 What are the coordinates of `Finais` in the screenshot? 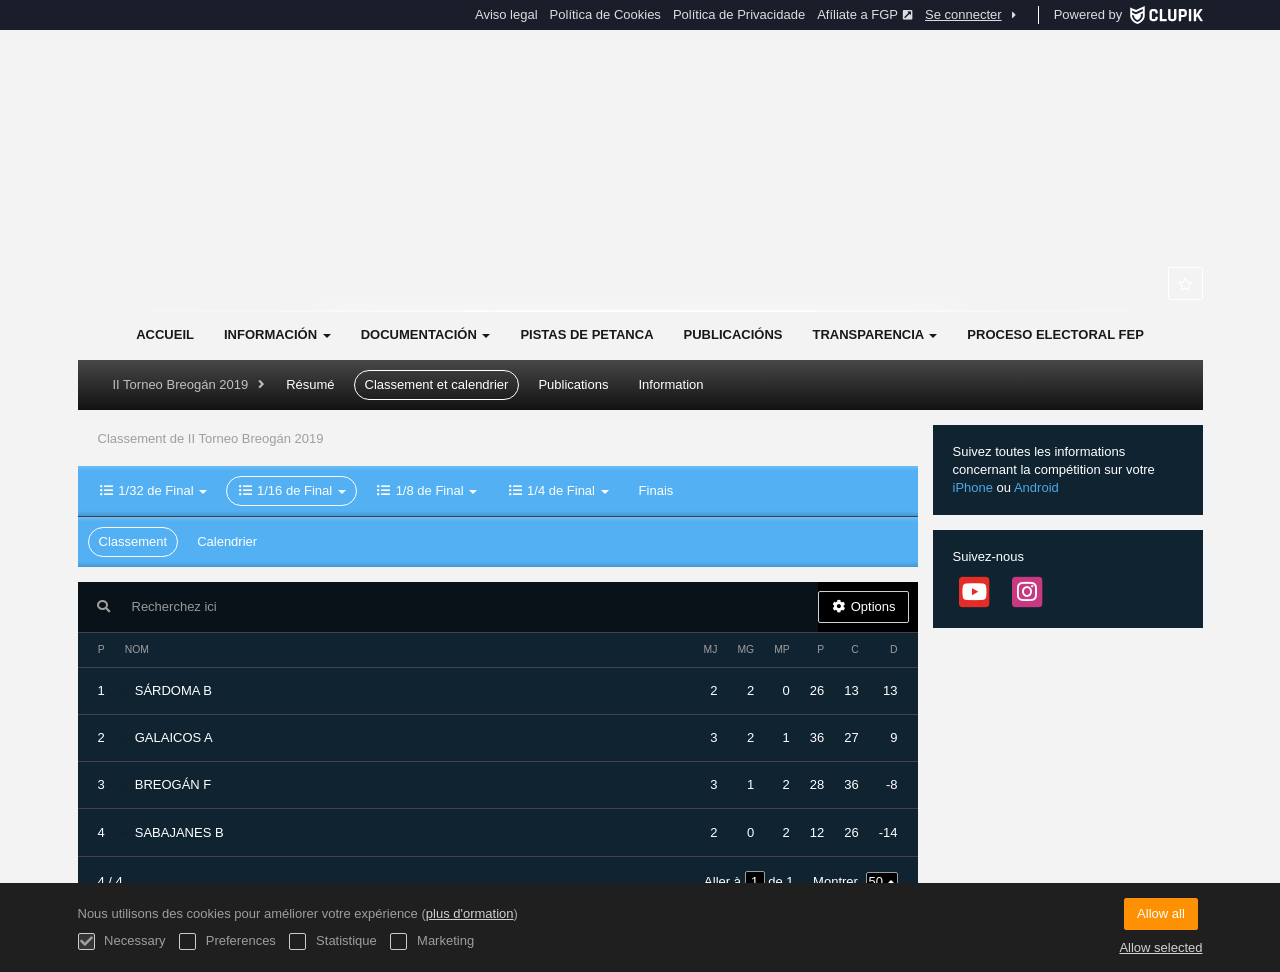 It's located at (656, 490).